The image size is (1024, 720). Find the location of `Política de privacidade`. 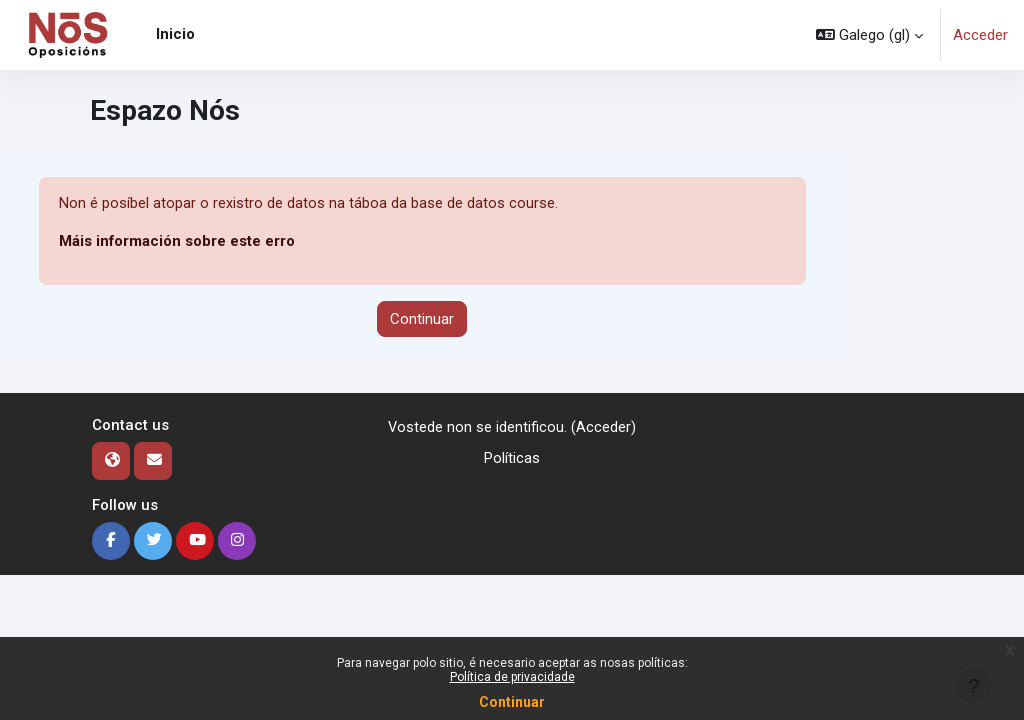

Política de privacidade is located at coordinates (512, 677).